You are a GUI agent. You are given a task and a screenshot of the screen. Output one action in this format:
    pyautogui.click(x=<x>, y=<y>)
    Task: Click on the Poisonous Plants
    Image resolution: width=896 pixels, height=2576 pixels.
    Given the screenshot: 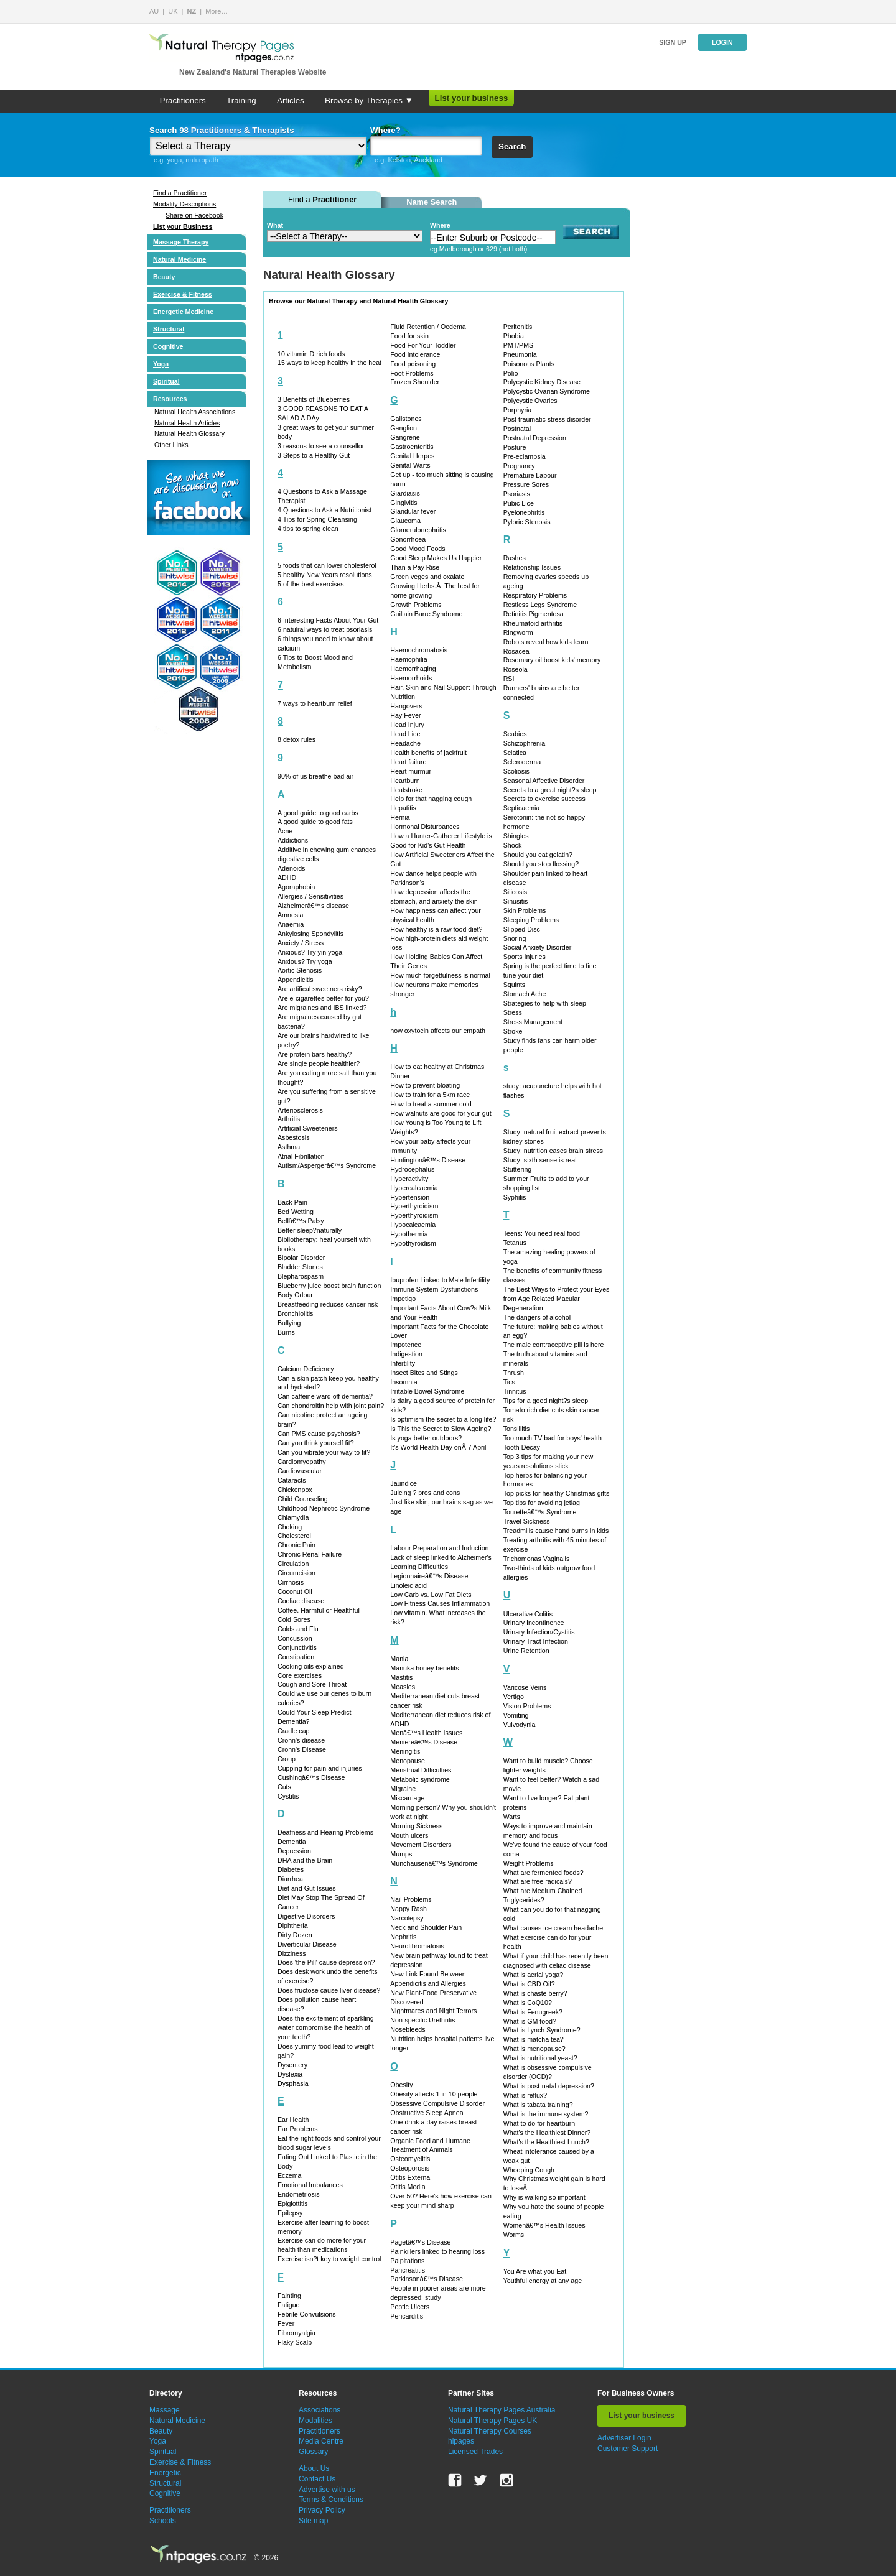 What is the action you would take?
    pyautogui.click(x=528, y=364)
    